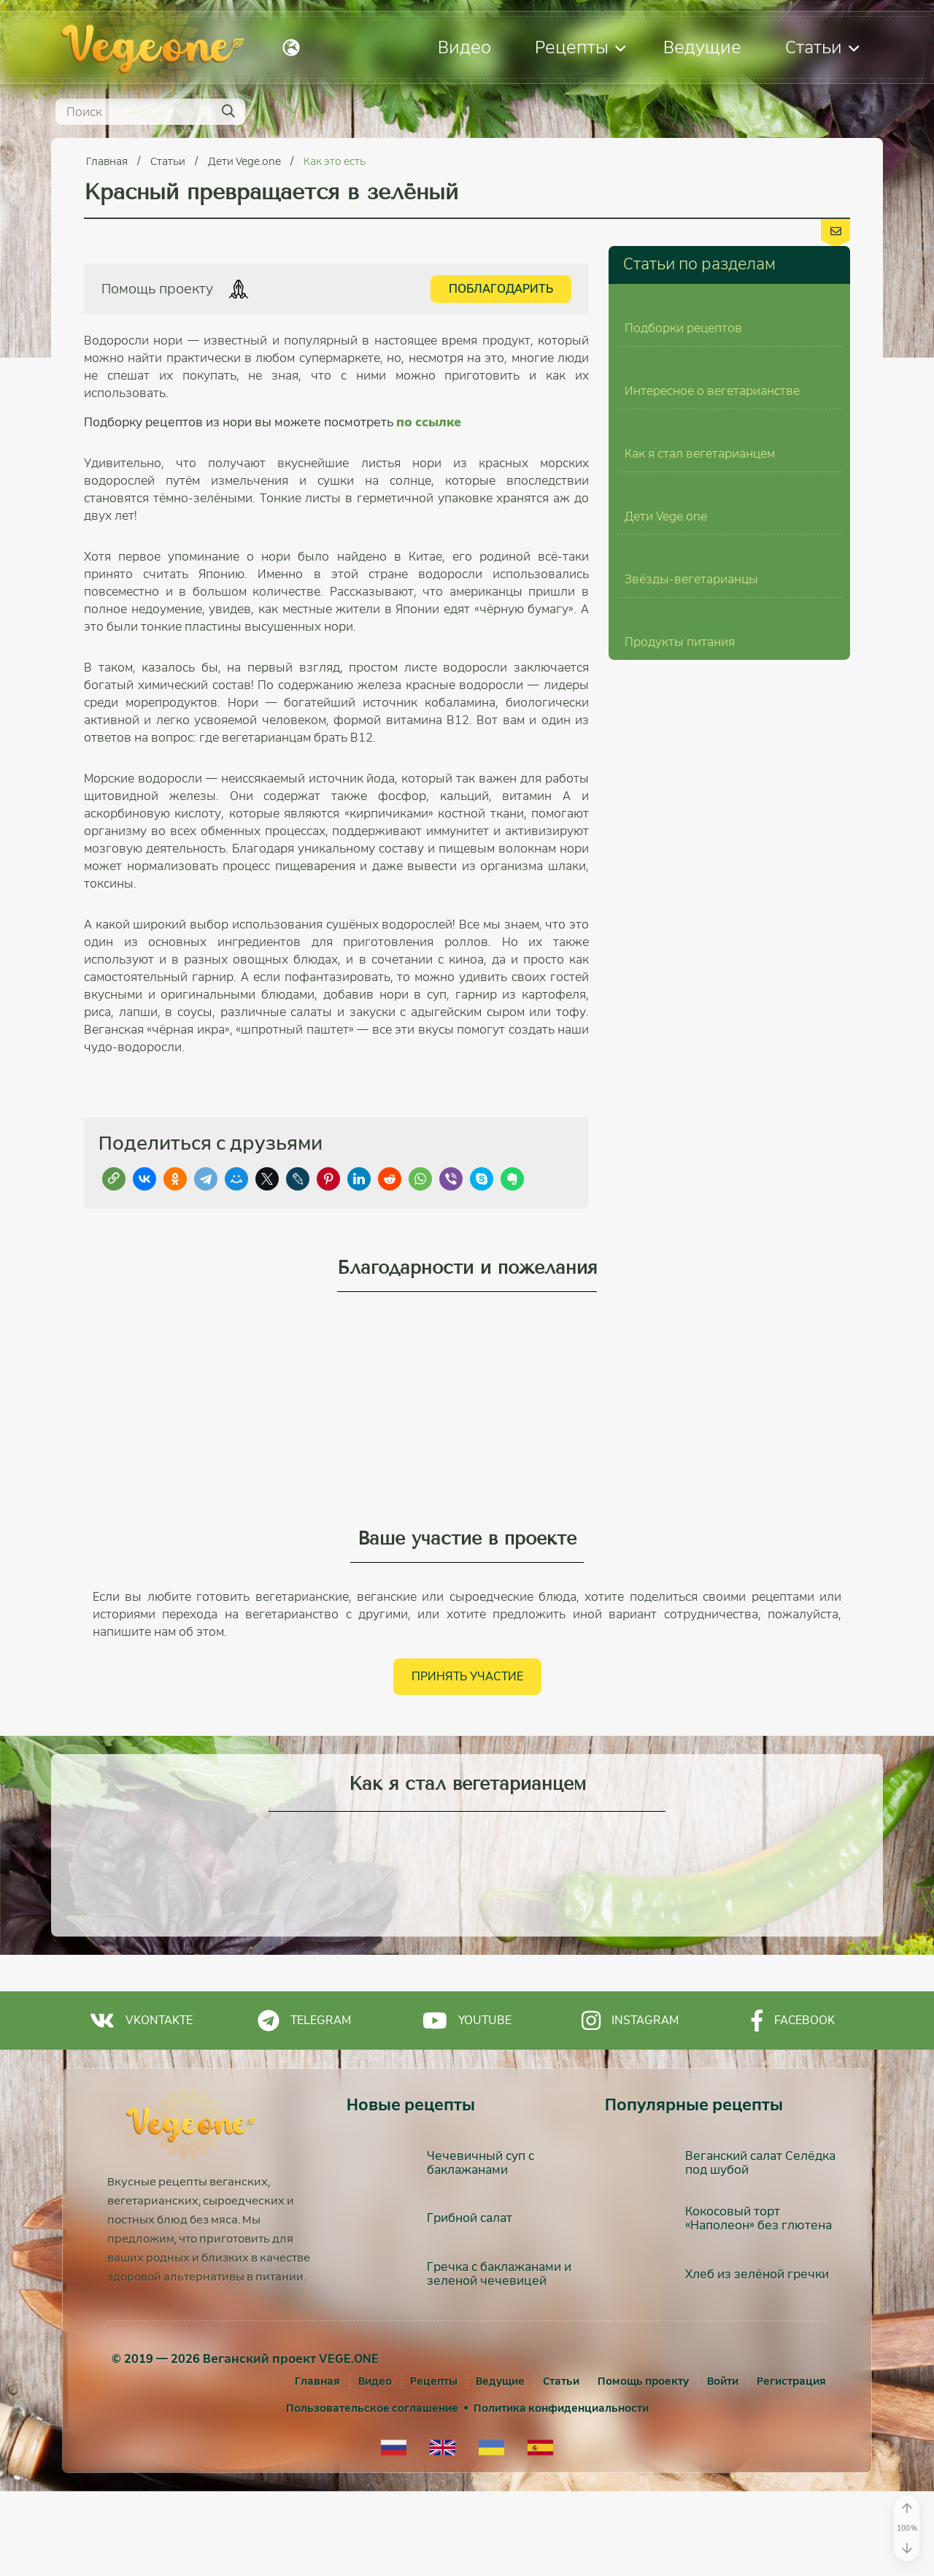  What do you see at coordinates (694, 2189) in the screenshot?
I see `Популярные рецепты` at bounding box center [694, 2189].